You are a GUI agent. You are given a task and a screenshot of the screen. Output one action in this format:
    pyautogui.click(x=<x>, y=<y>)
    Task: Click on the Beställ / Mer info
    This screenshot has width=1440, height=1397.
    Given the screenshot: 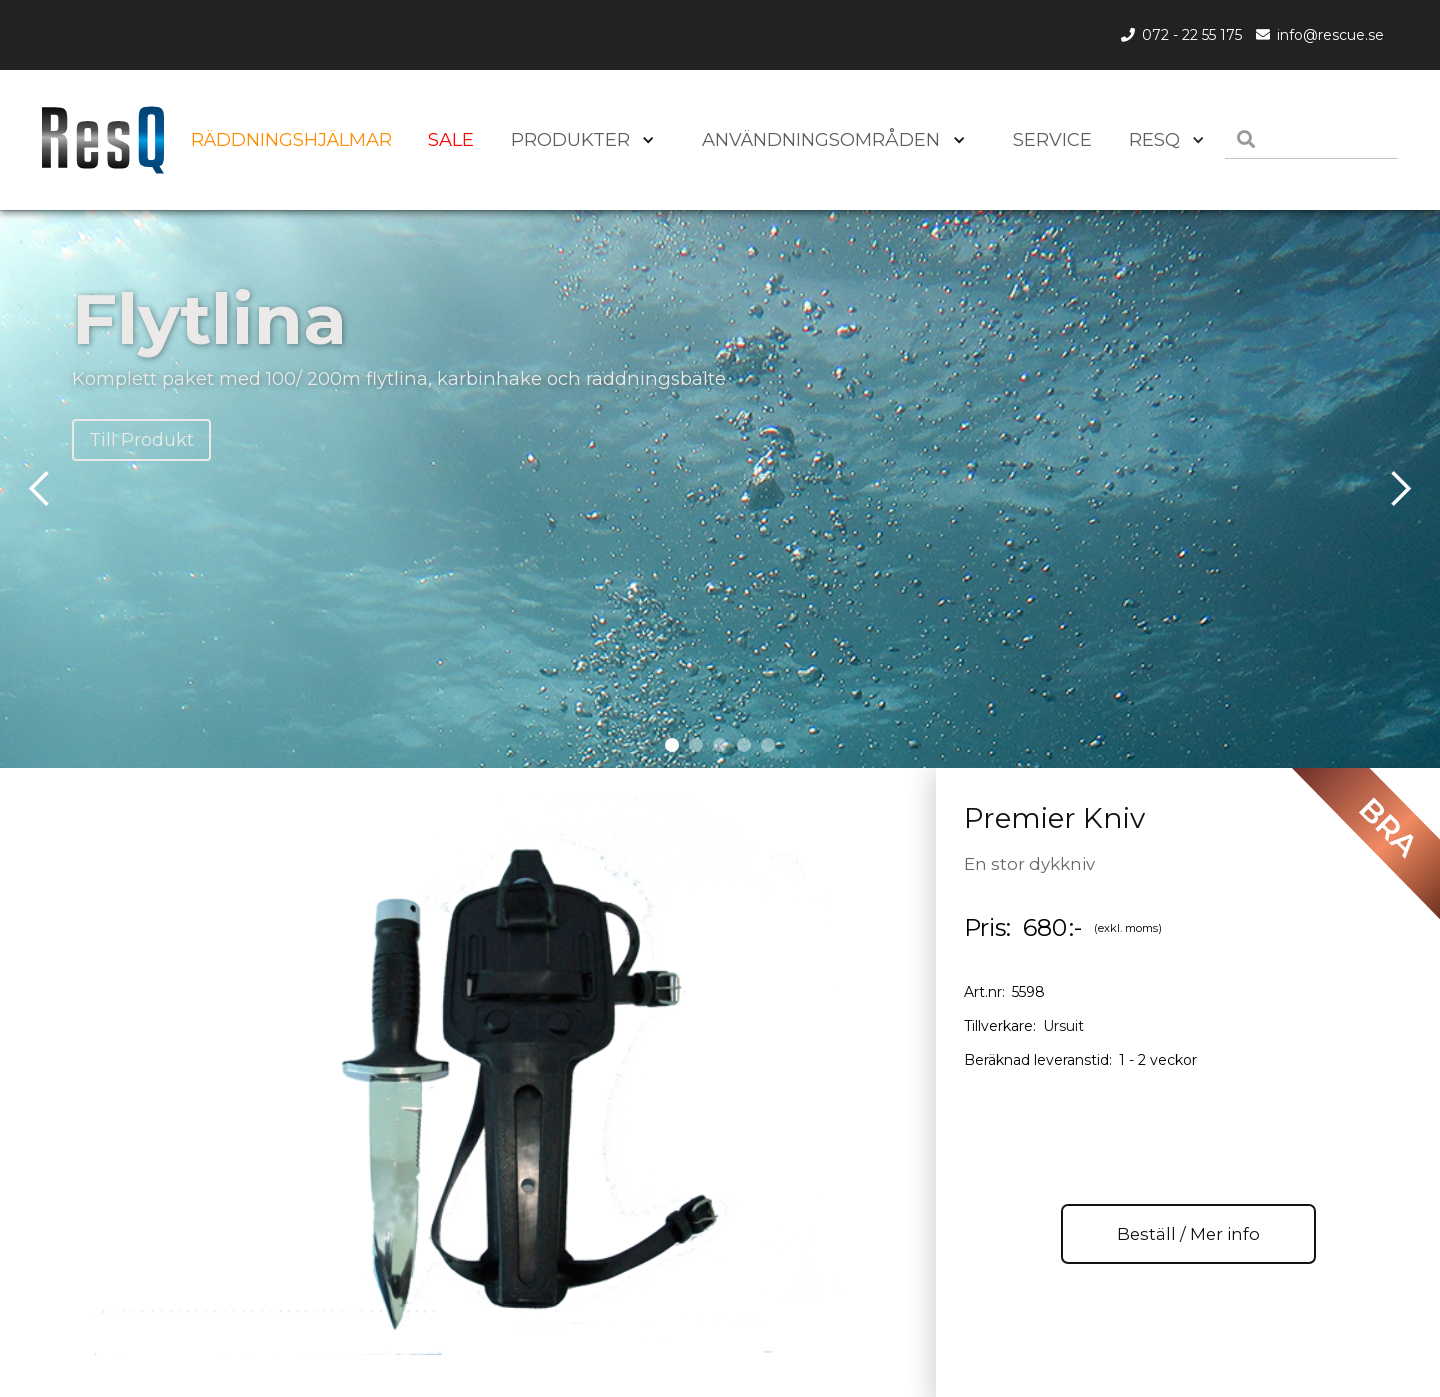 What is the action you would take?
    pyautogui.click(x=1188, y=1234)
    